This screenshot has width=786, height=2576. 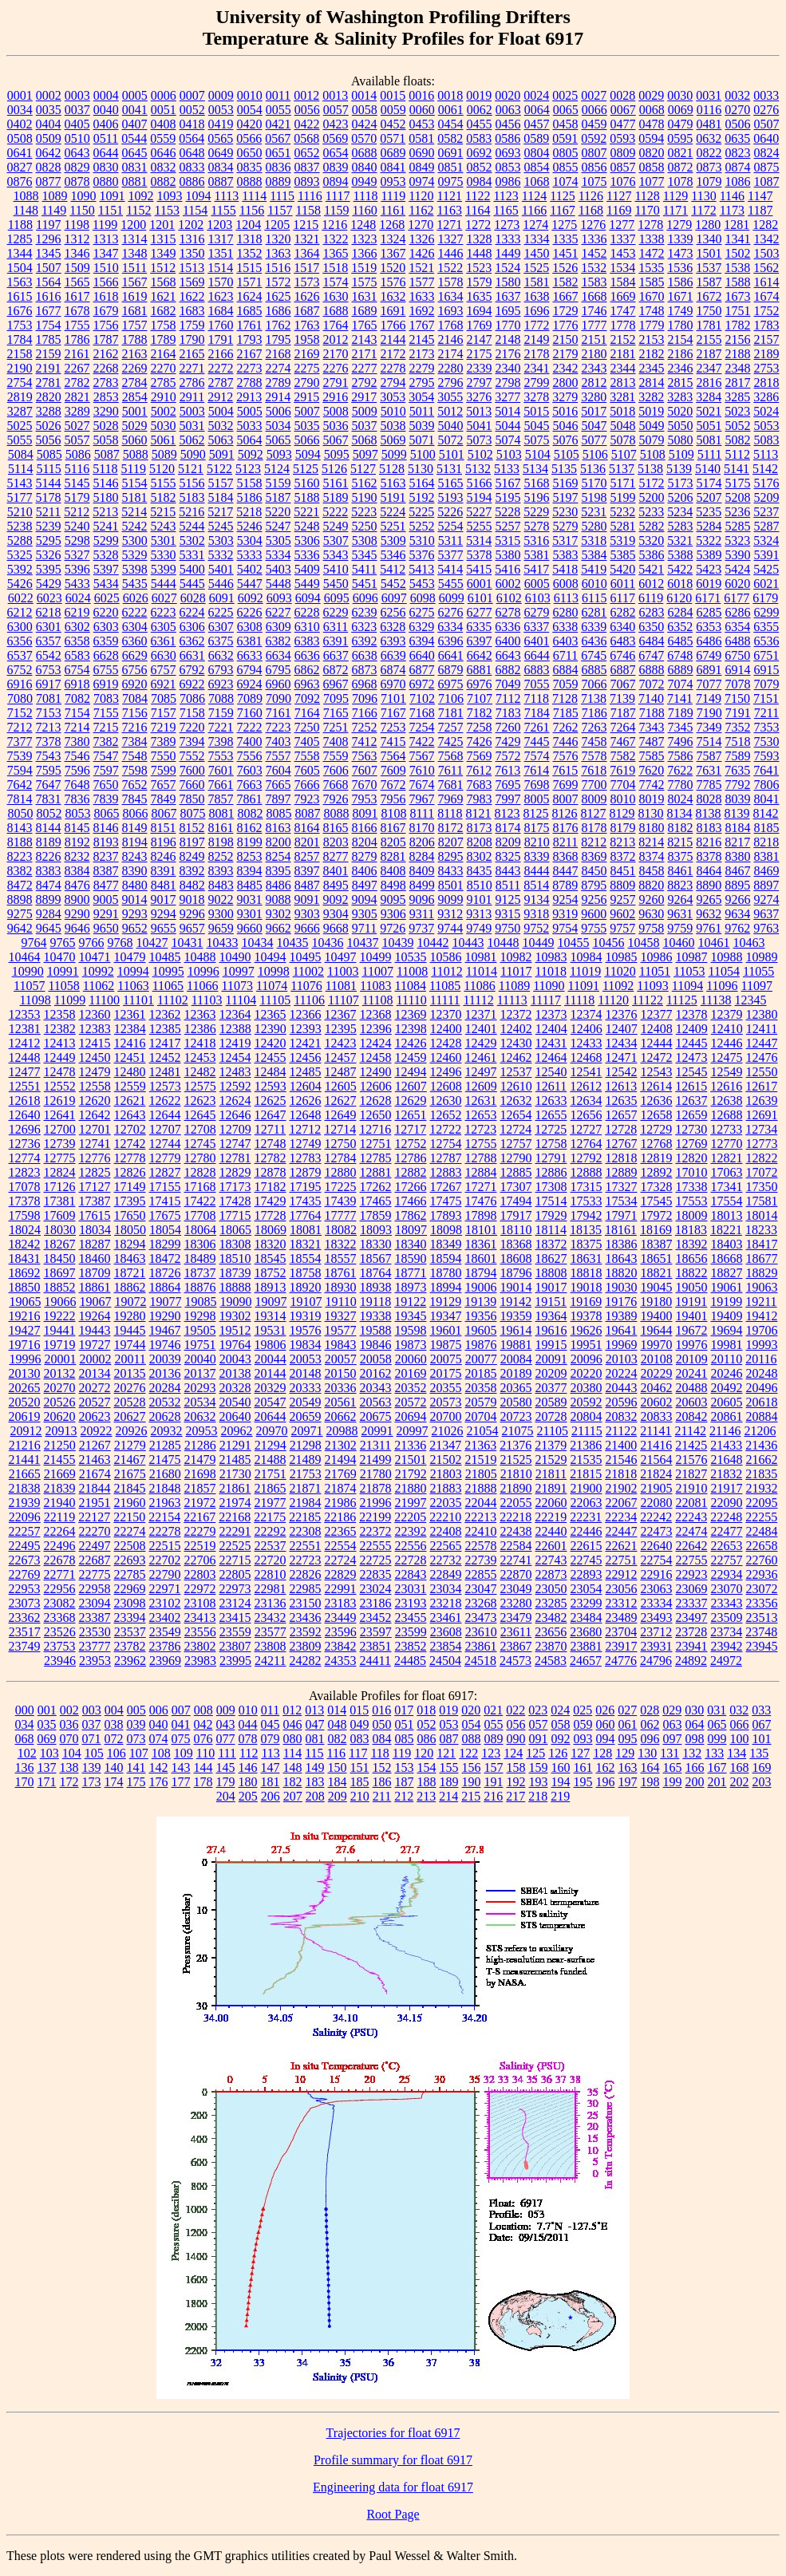 I want to click on 7106, so click(x=451, y=698).